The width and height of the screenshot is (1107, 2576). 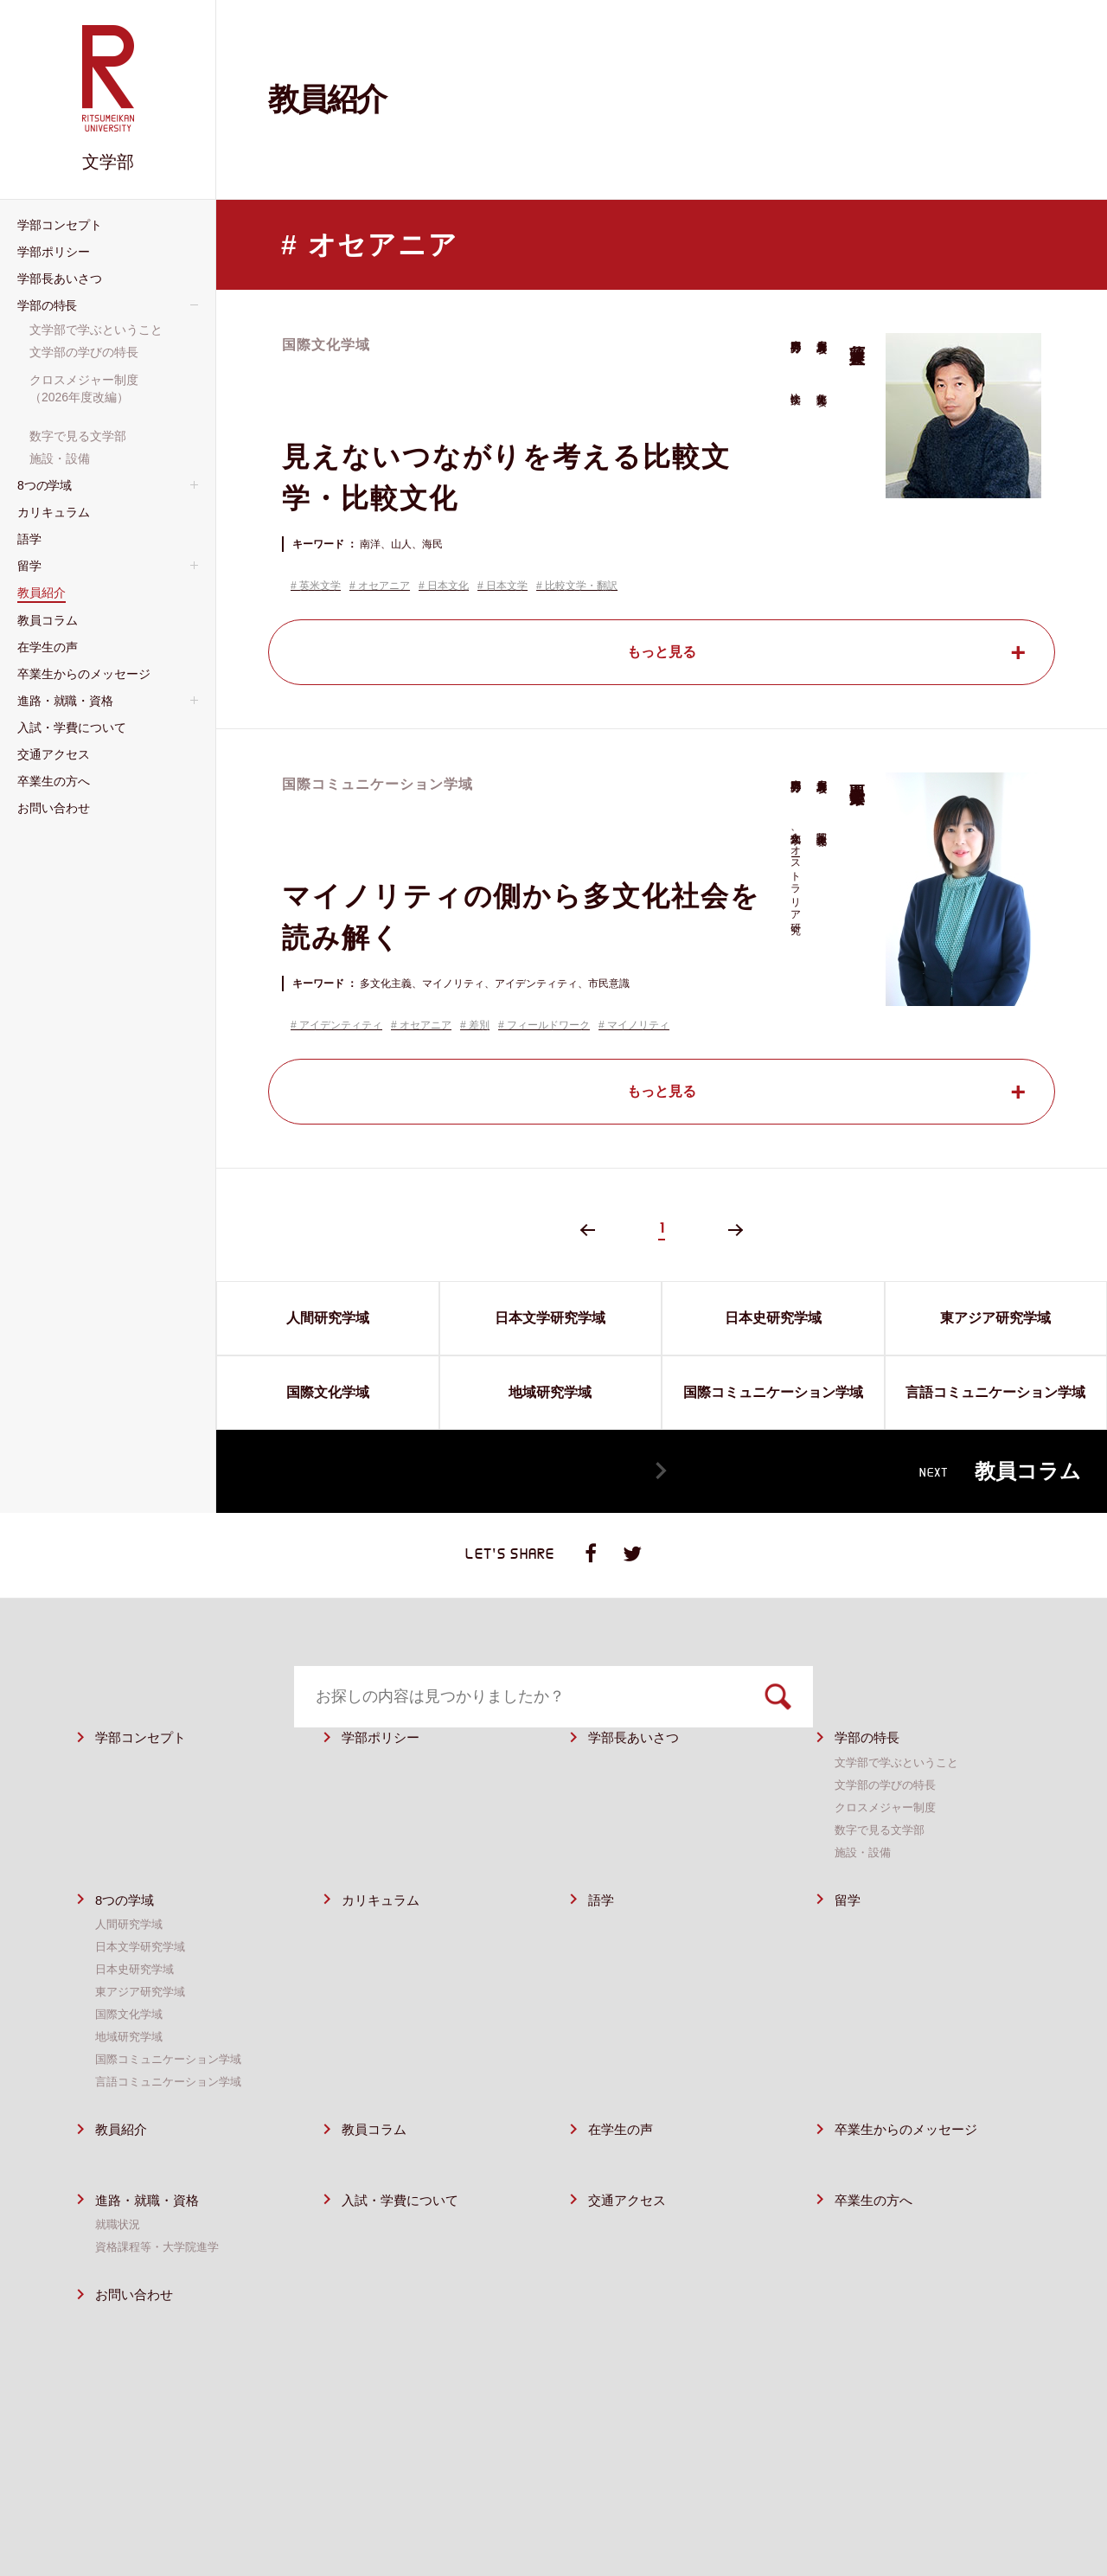 What do you see at coordinates (386, 1943) in the screenshot?
I see `カリキュラム` at bounding box center [386, 1943].